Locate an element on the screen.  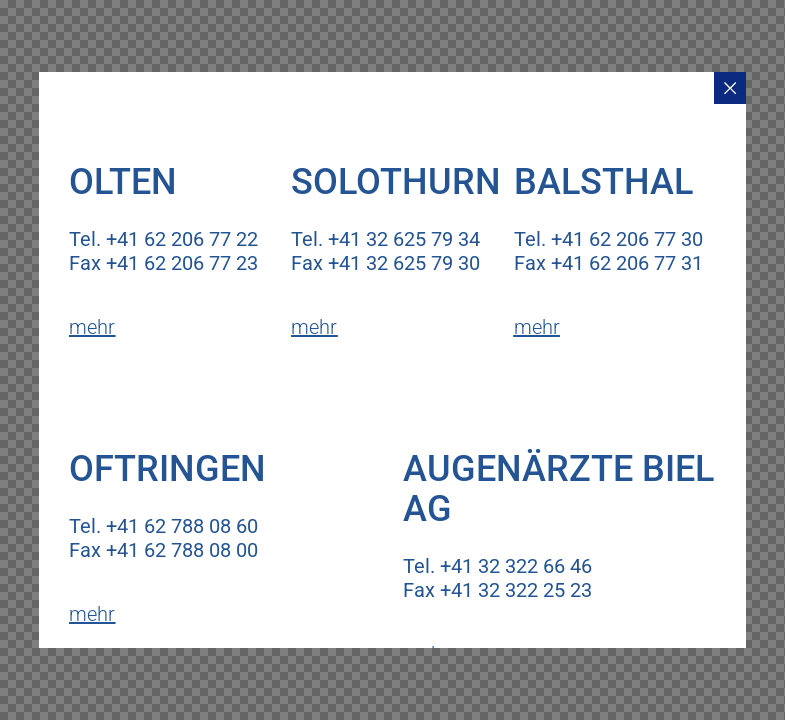
Tel. +41 62 788 08 60 is located at coordinates (163, 526).